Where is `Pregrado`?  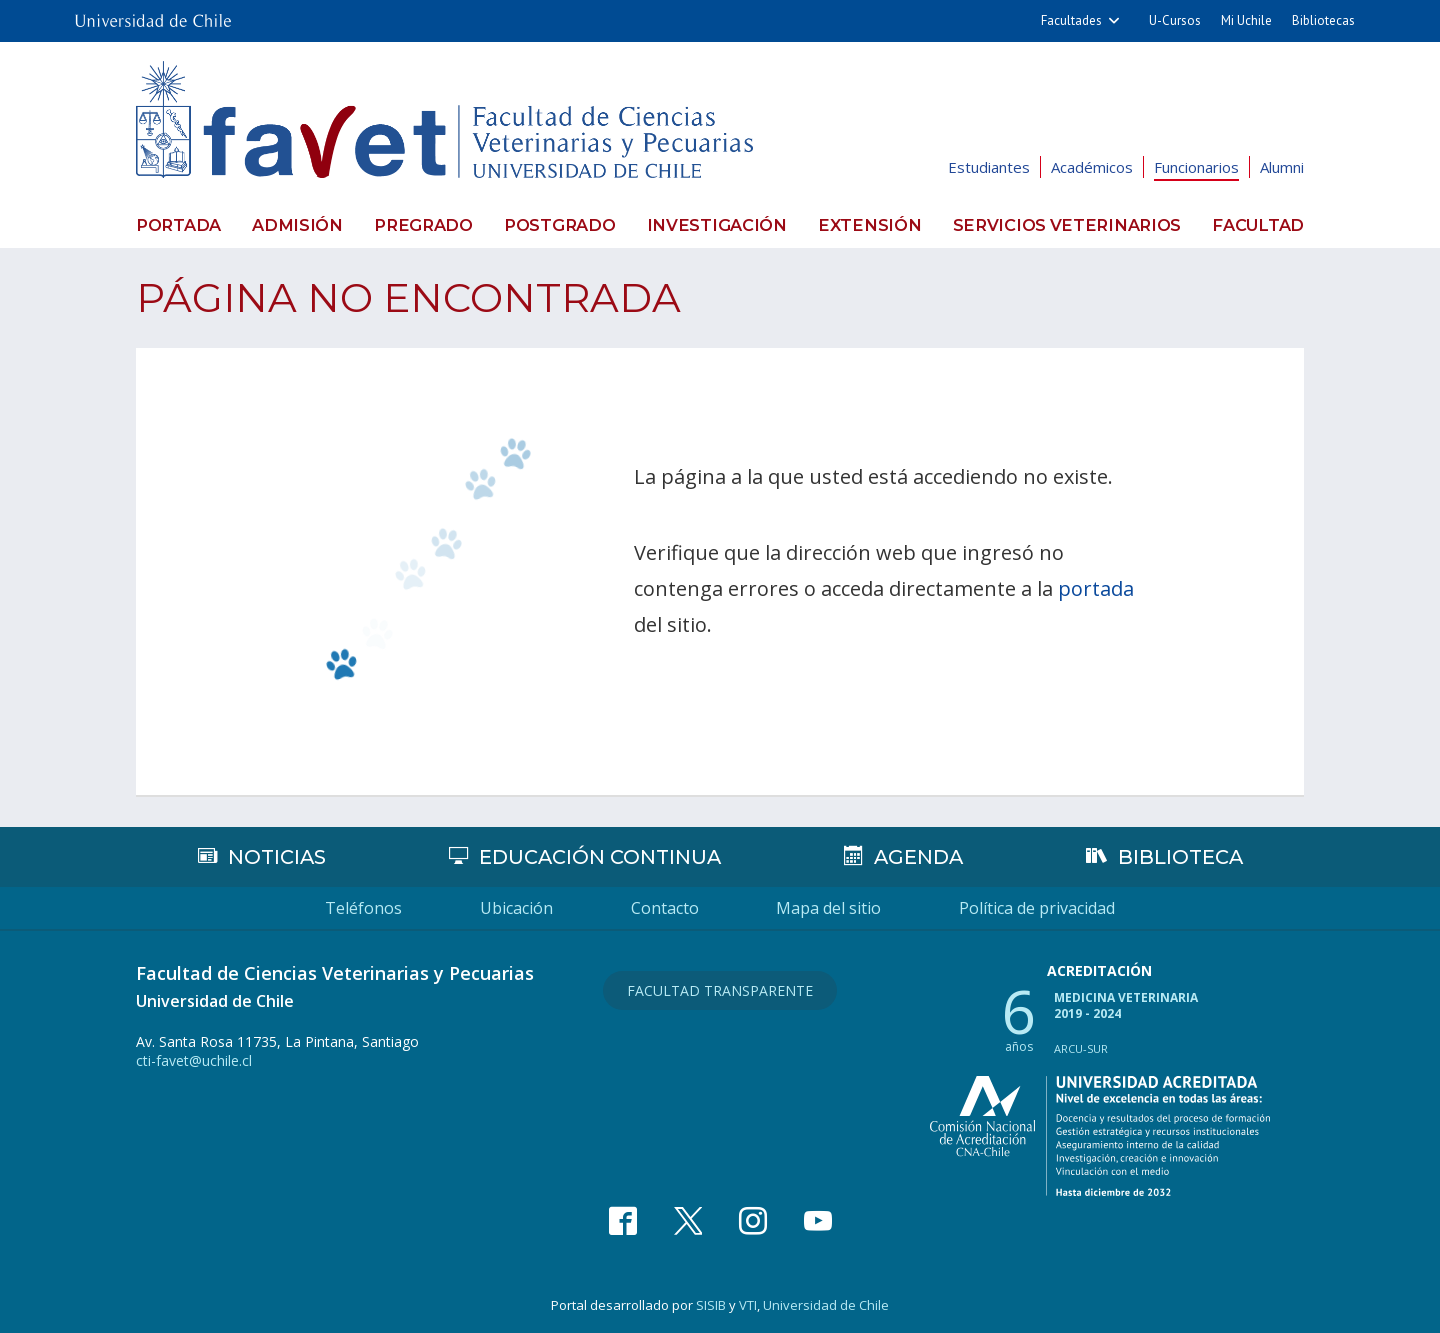 Pregrado is located at coordinates (427, 224).